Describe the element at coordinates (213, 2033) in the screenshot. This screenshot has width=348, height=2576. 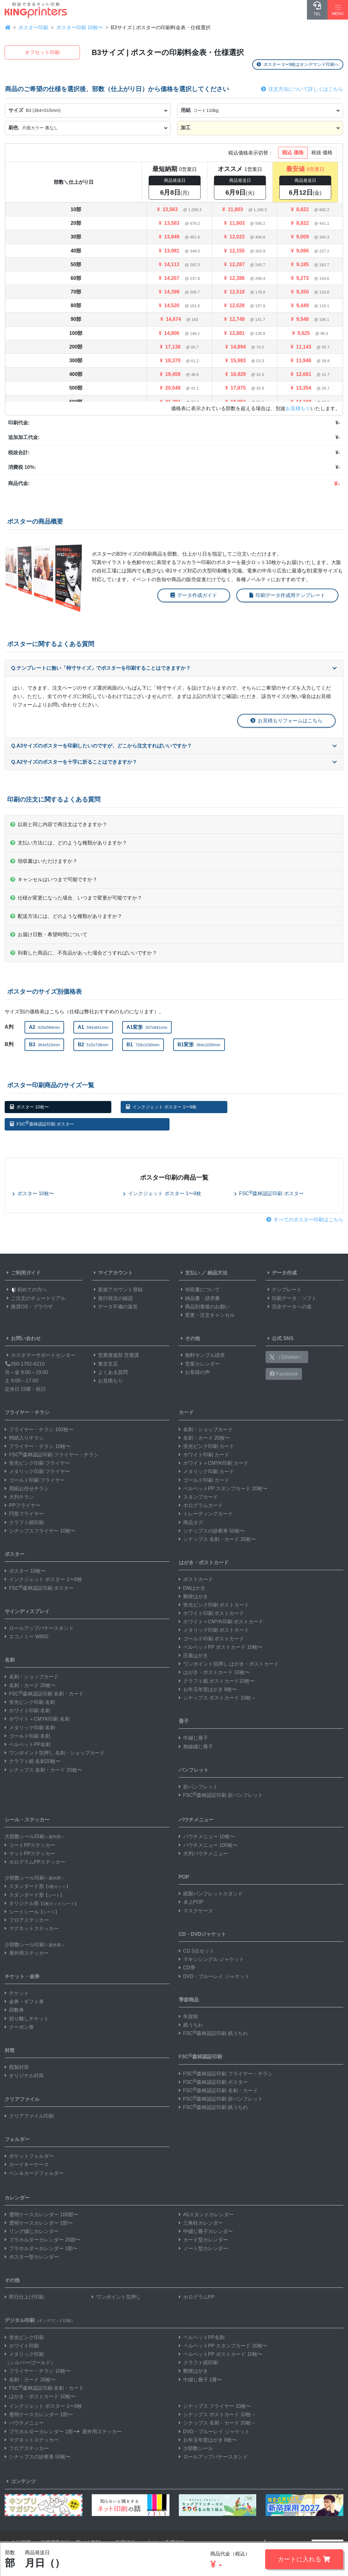
I see `FSC森林認証印刷 紙うちわ` at that location.